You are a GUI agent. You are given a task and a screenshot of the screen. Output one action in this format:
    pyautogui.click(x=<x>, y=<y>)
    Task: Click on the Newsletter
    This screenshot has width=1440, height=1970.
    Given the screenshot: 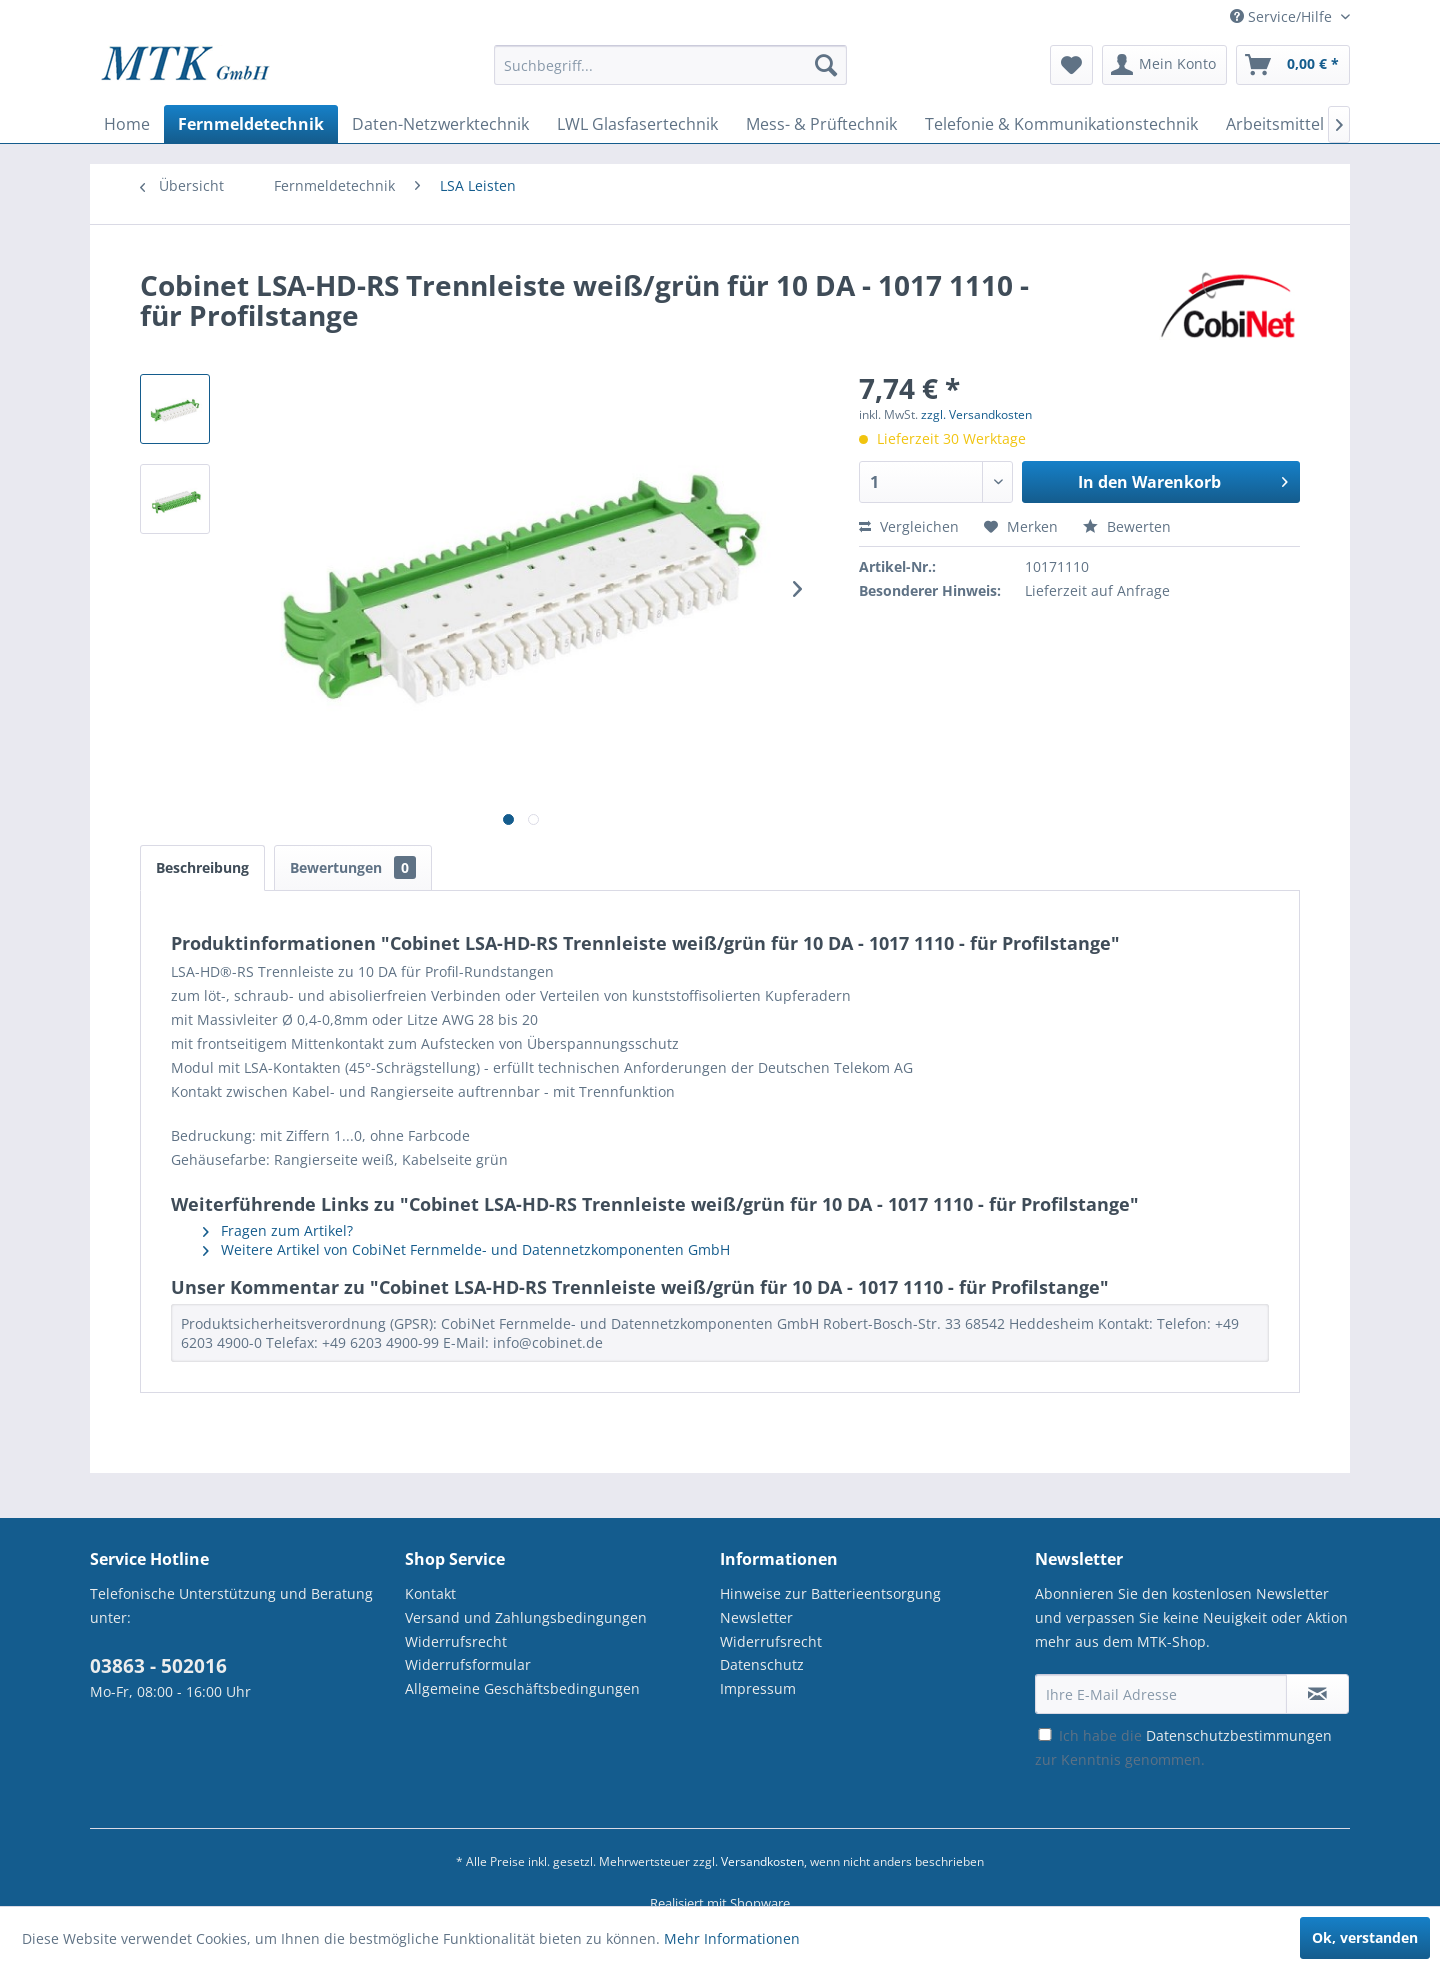 What is the action you would take?
    pyautogui.click(x=756, y=1617)
    